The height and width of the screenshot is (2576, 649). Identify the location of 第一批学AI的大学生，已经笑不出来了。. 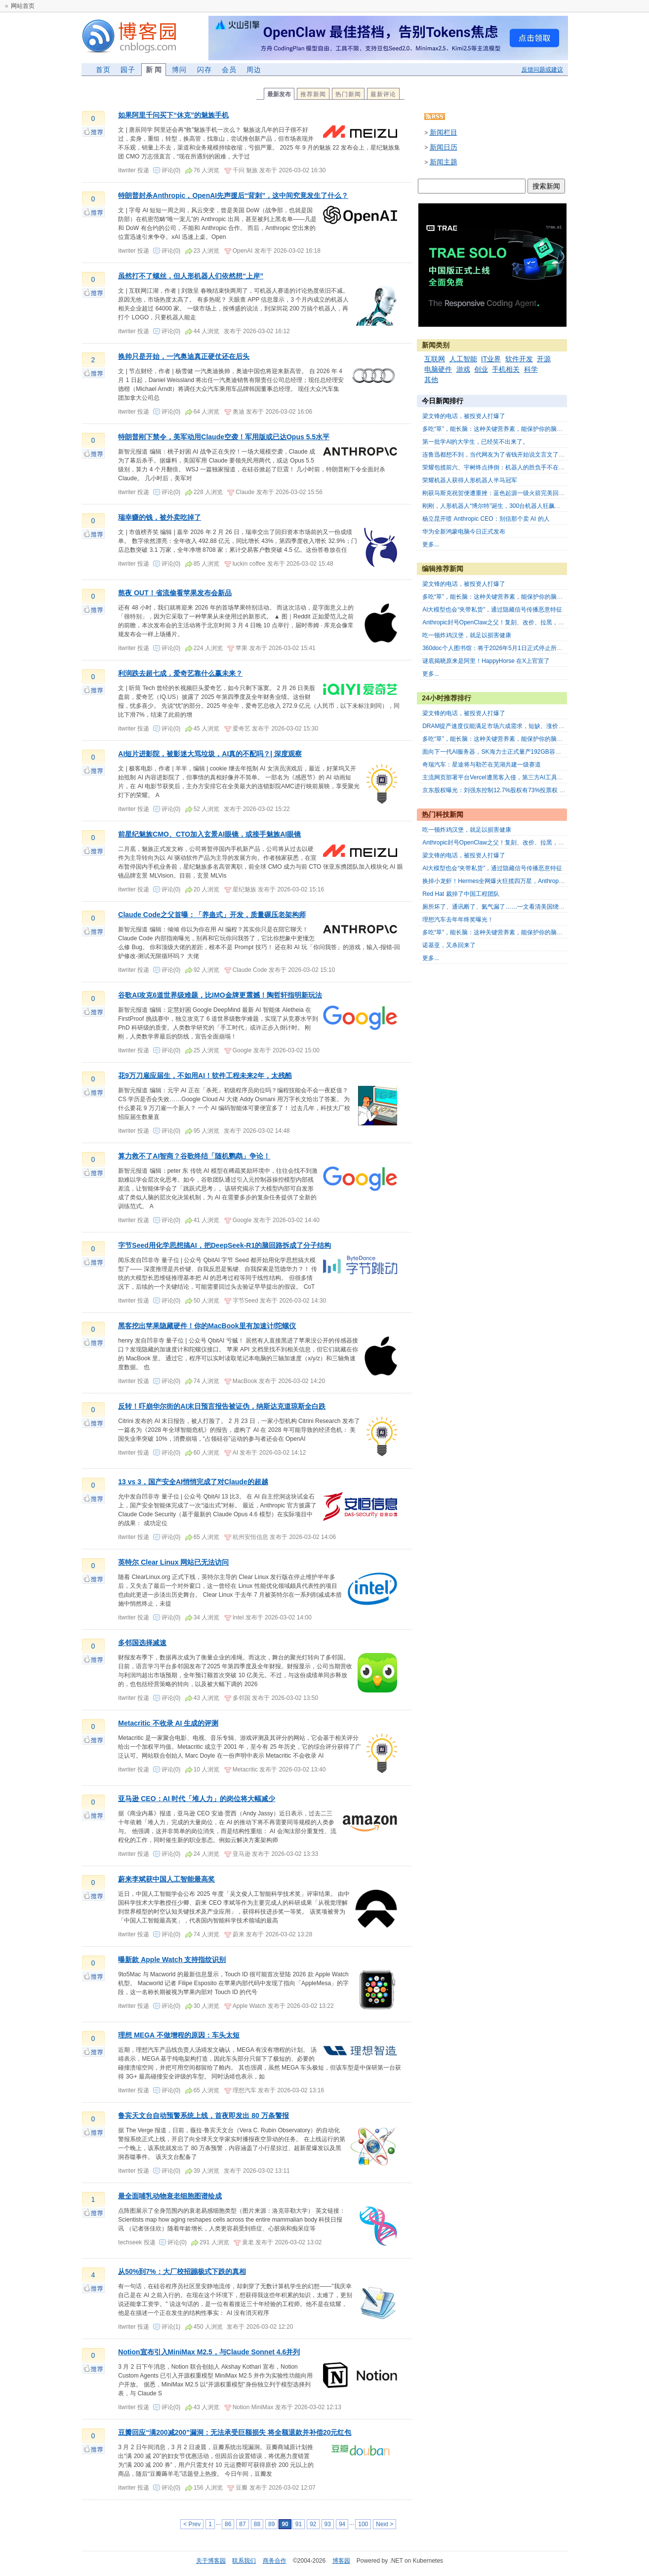
(475, 441).